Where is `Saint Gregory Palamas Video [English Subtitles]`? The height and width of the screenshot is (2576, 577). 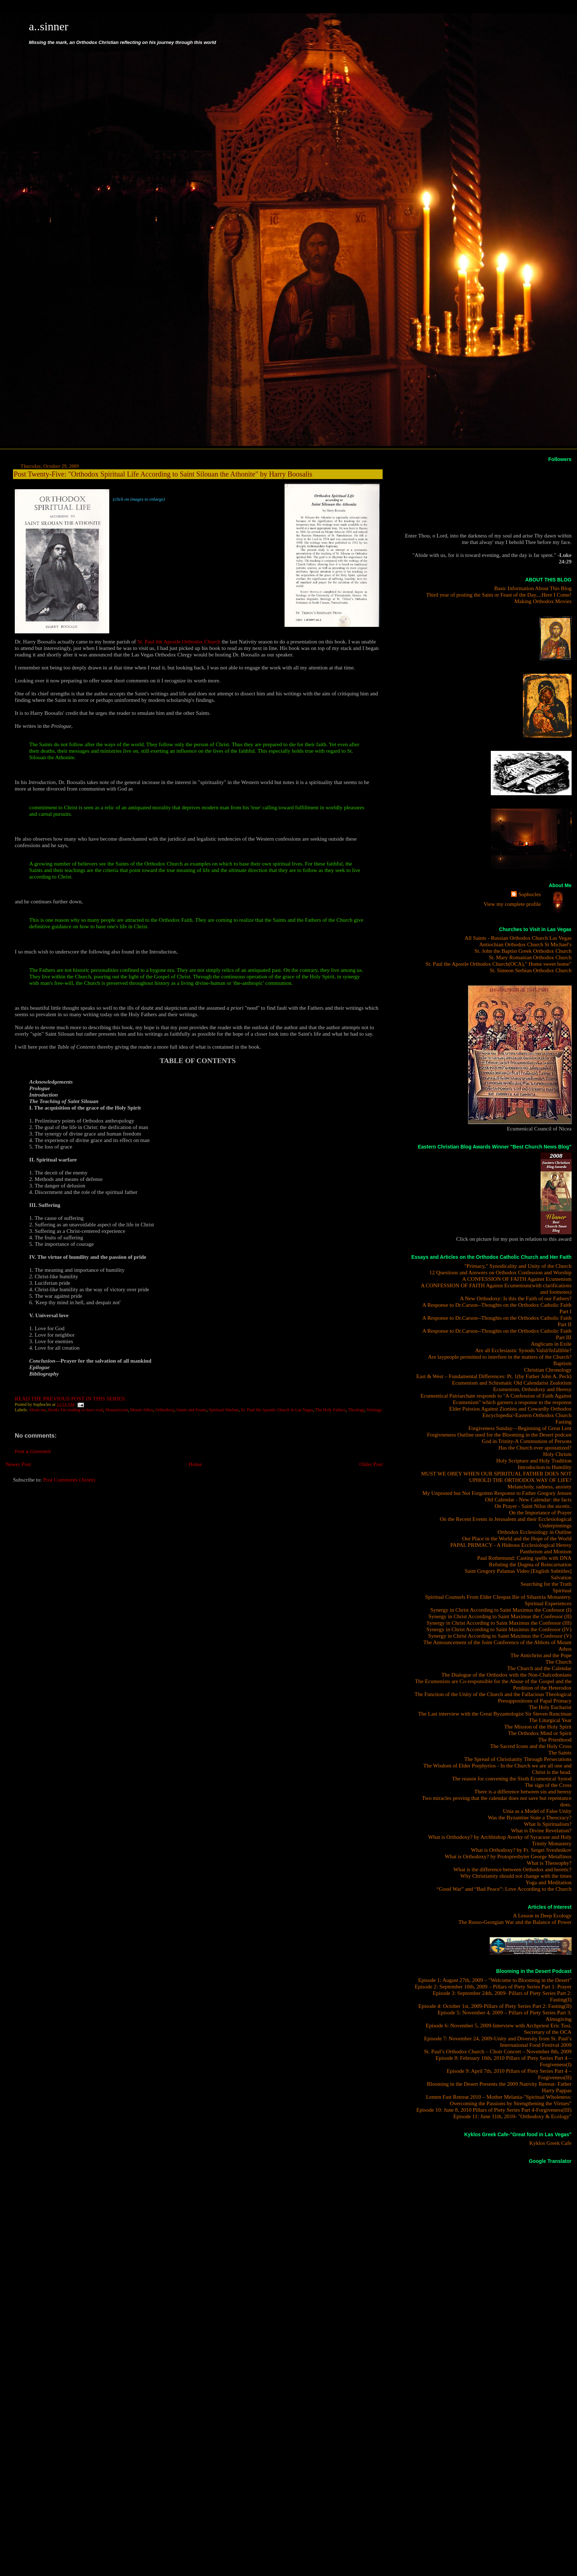 Saint Gregory Palamas Video [English Subtitles] is located at coordinates (517, 1571).